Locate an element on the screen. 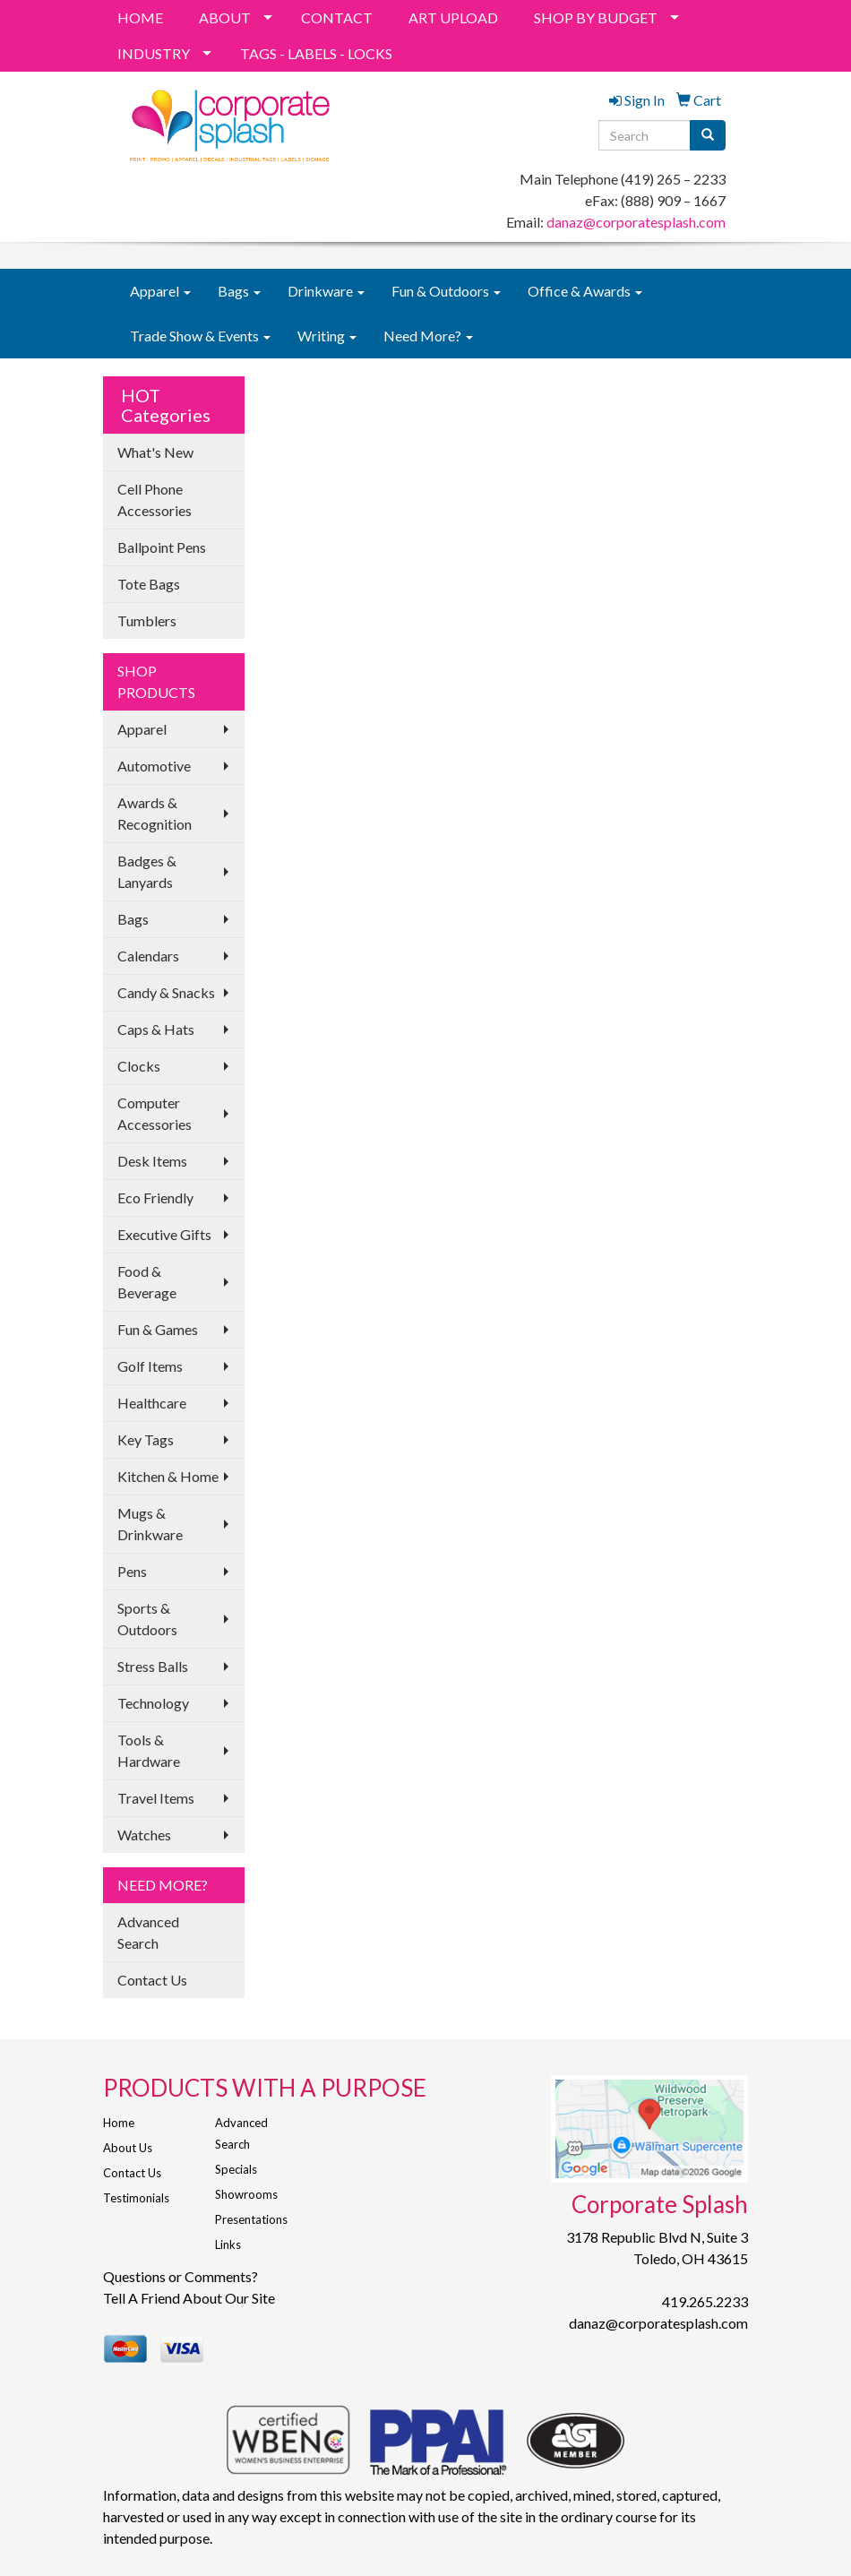 The width and height of the screenshot is (851, 2576). Sports & Outdoors is located at coordinates (147, 1618).